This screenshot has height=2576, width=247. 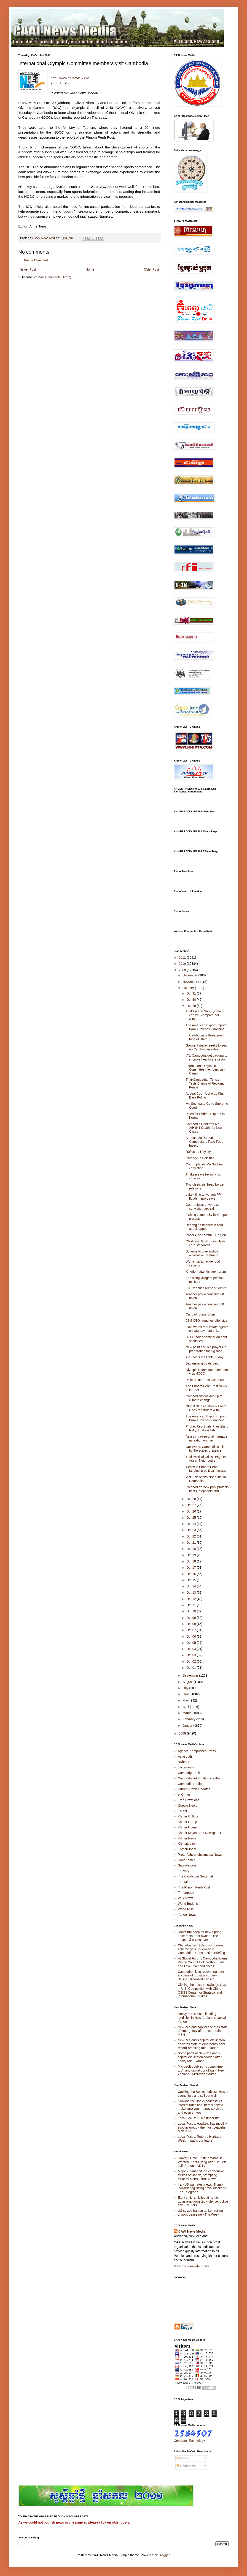 I want to click on Heavy rain causes flooding, landslips in New Zealand's capital - Yahoo, so click(x=203, y=2017).